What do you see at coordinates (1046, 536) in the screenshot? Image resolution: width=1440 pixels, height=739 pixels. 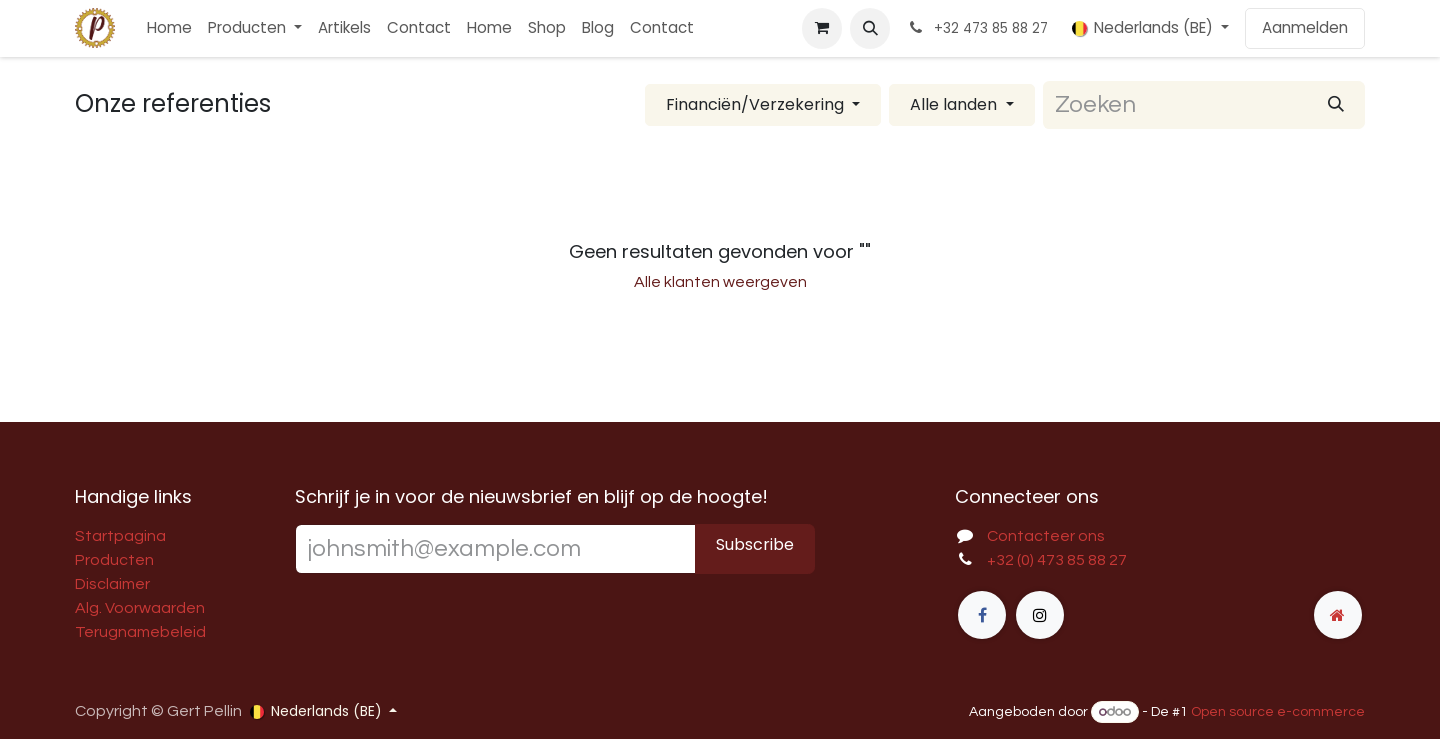 I see `Contacteer ons` at bounding box center [1046, 536].